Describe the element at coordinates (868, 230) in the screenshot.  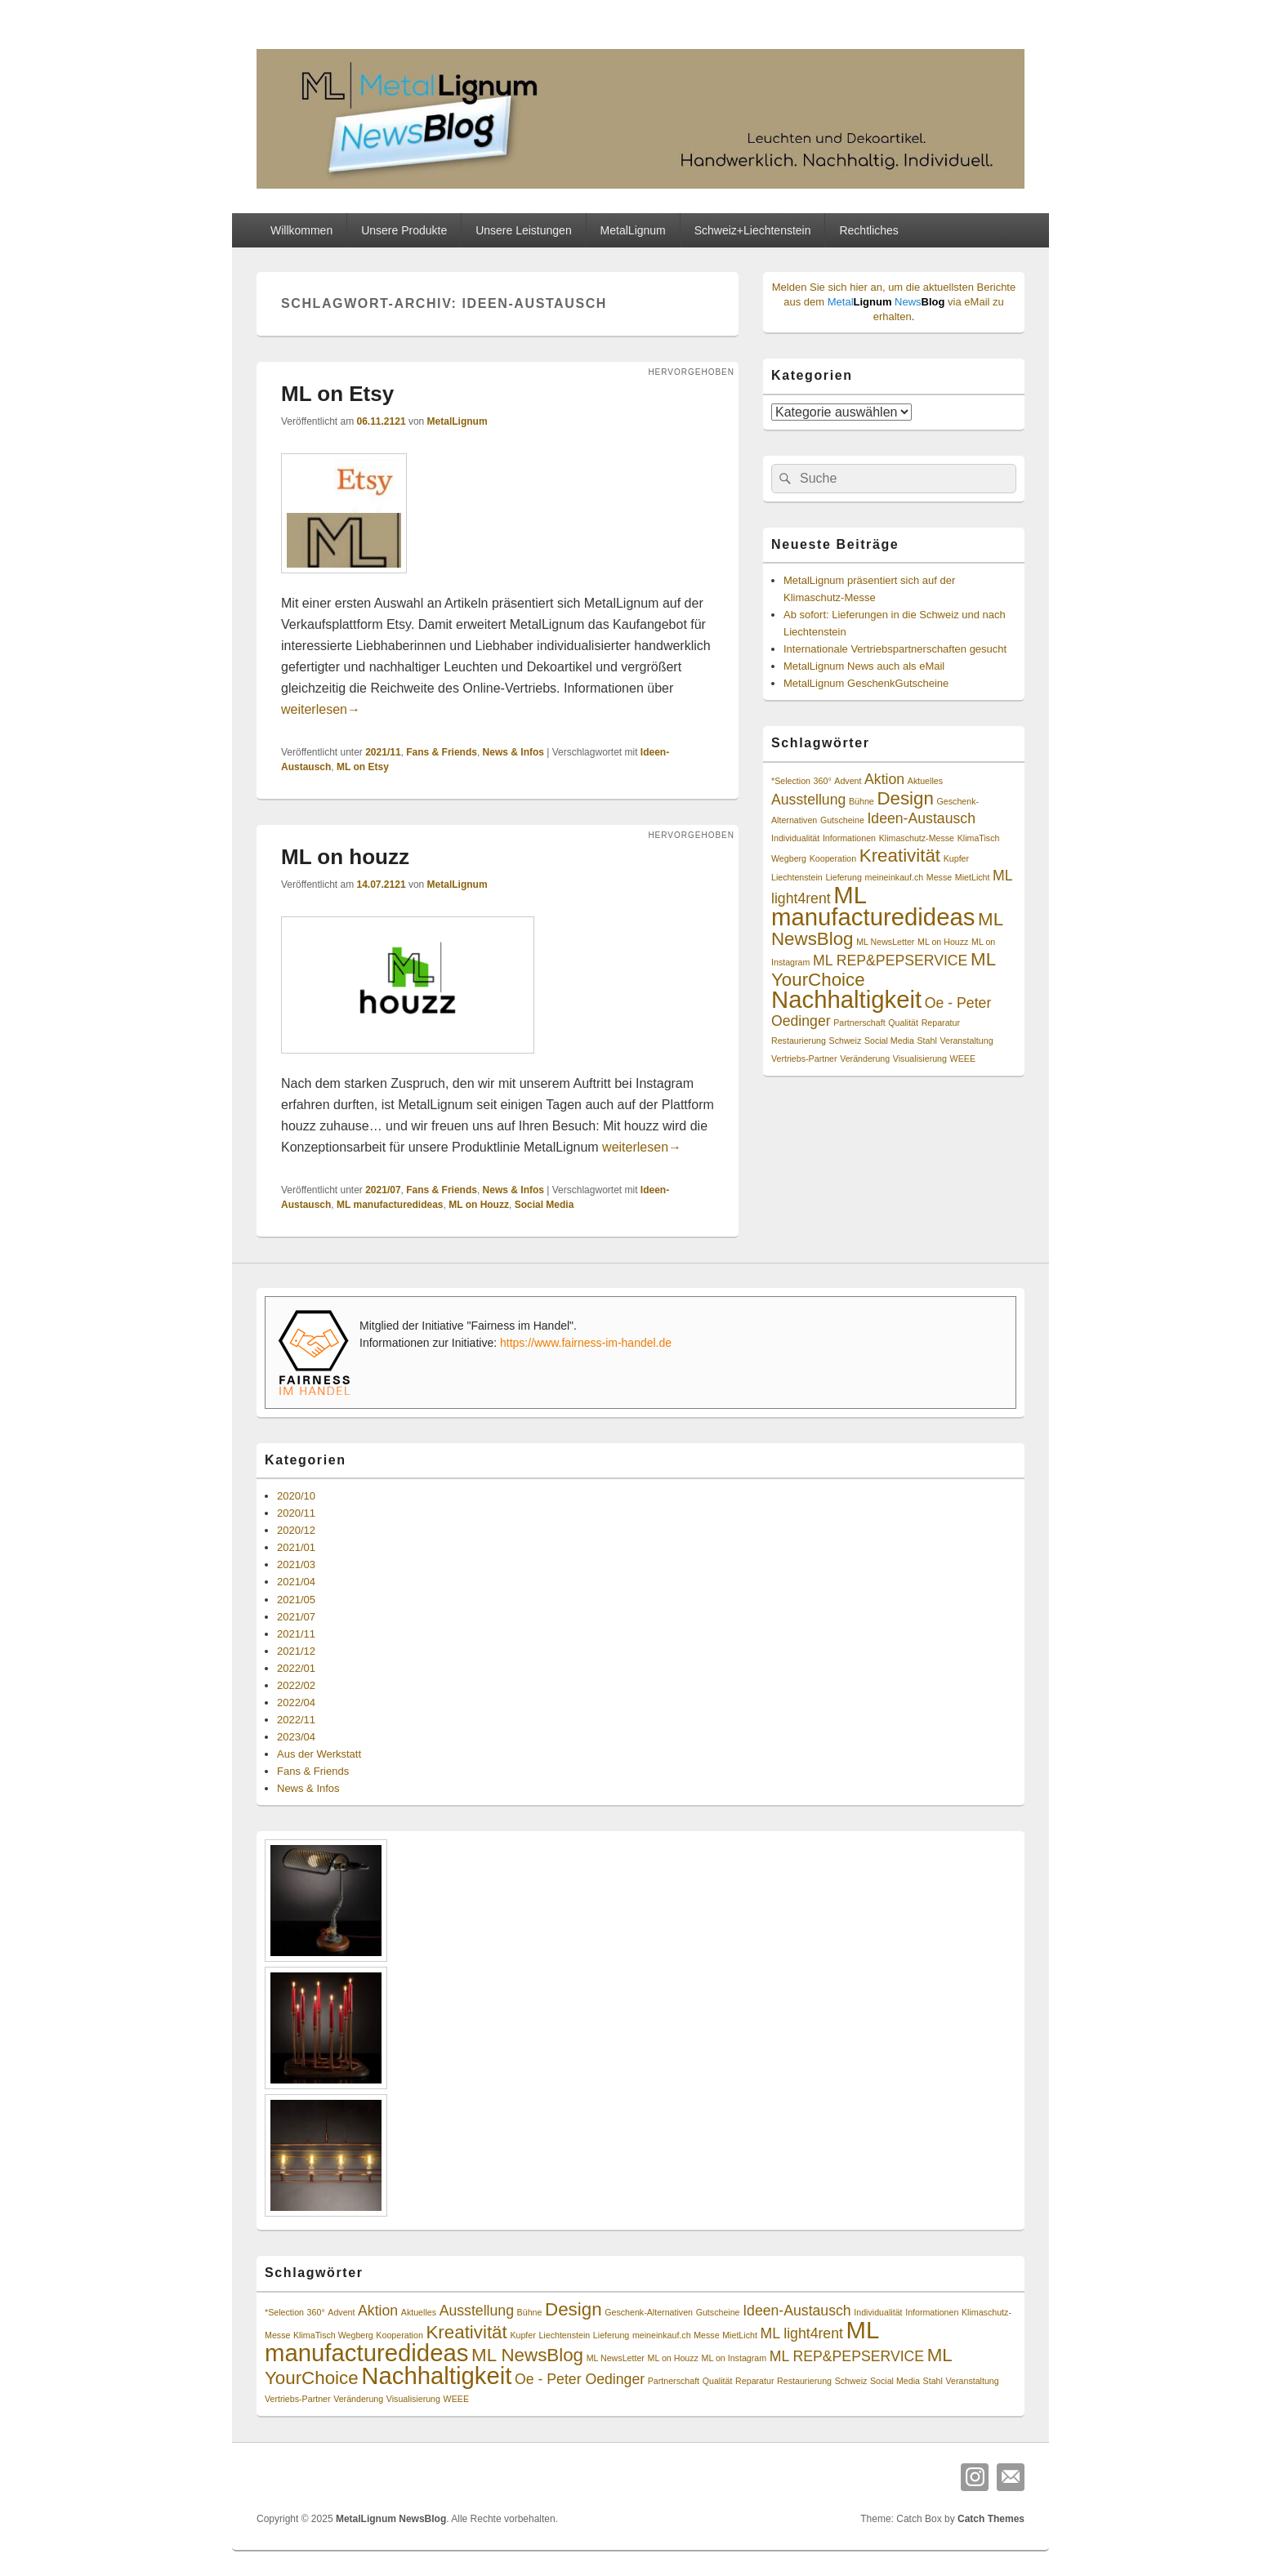
I see `Rechtliches` at that location.